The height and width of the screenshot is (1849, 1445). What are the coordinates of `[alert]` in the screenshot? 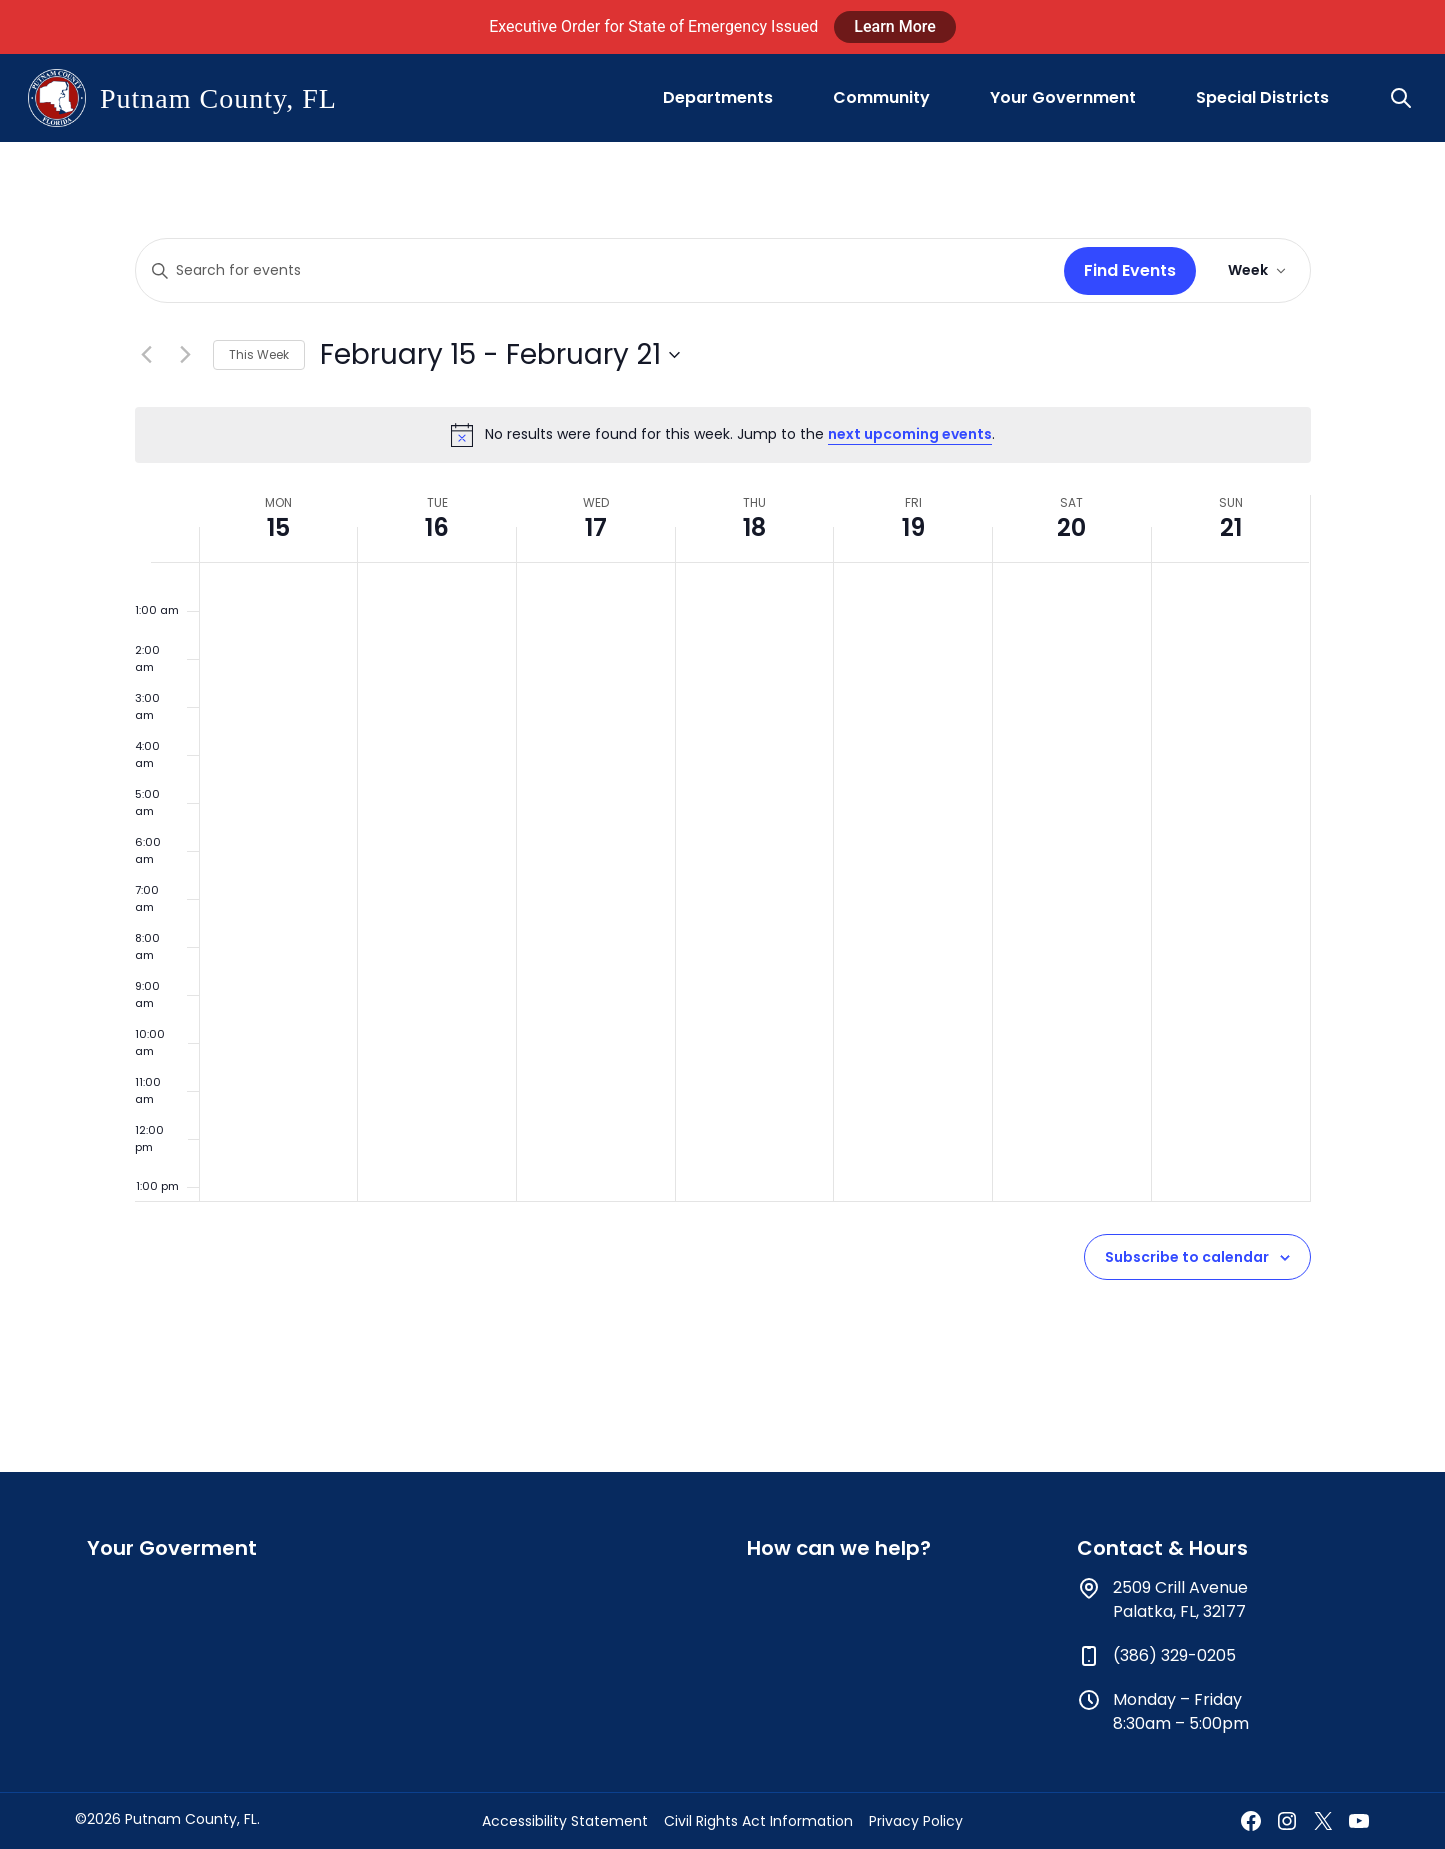 It's located at (723, 435).